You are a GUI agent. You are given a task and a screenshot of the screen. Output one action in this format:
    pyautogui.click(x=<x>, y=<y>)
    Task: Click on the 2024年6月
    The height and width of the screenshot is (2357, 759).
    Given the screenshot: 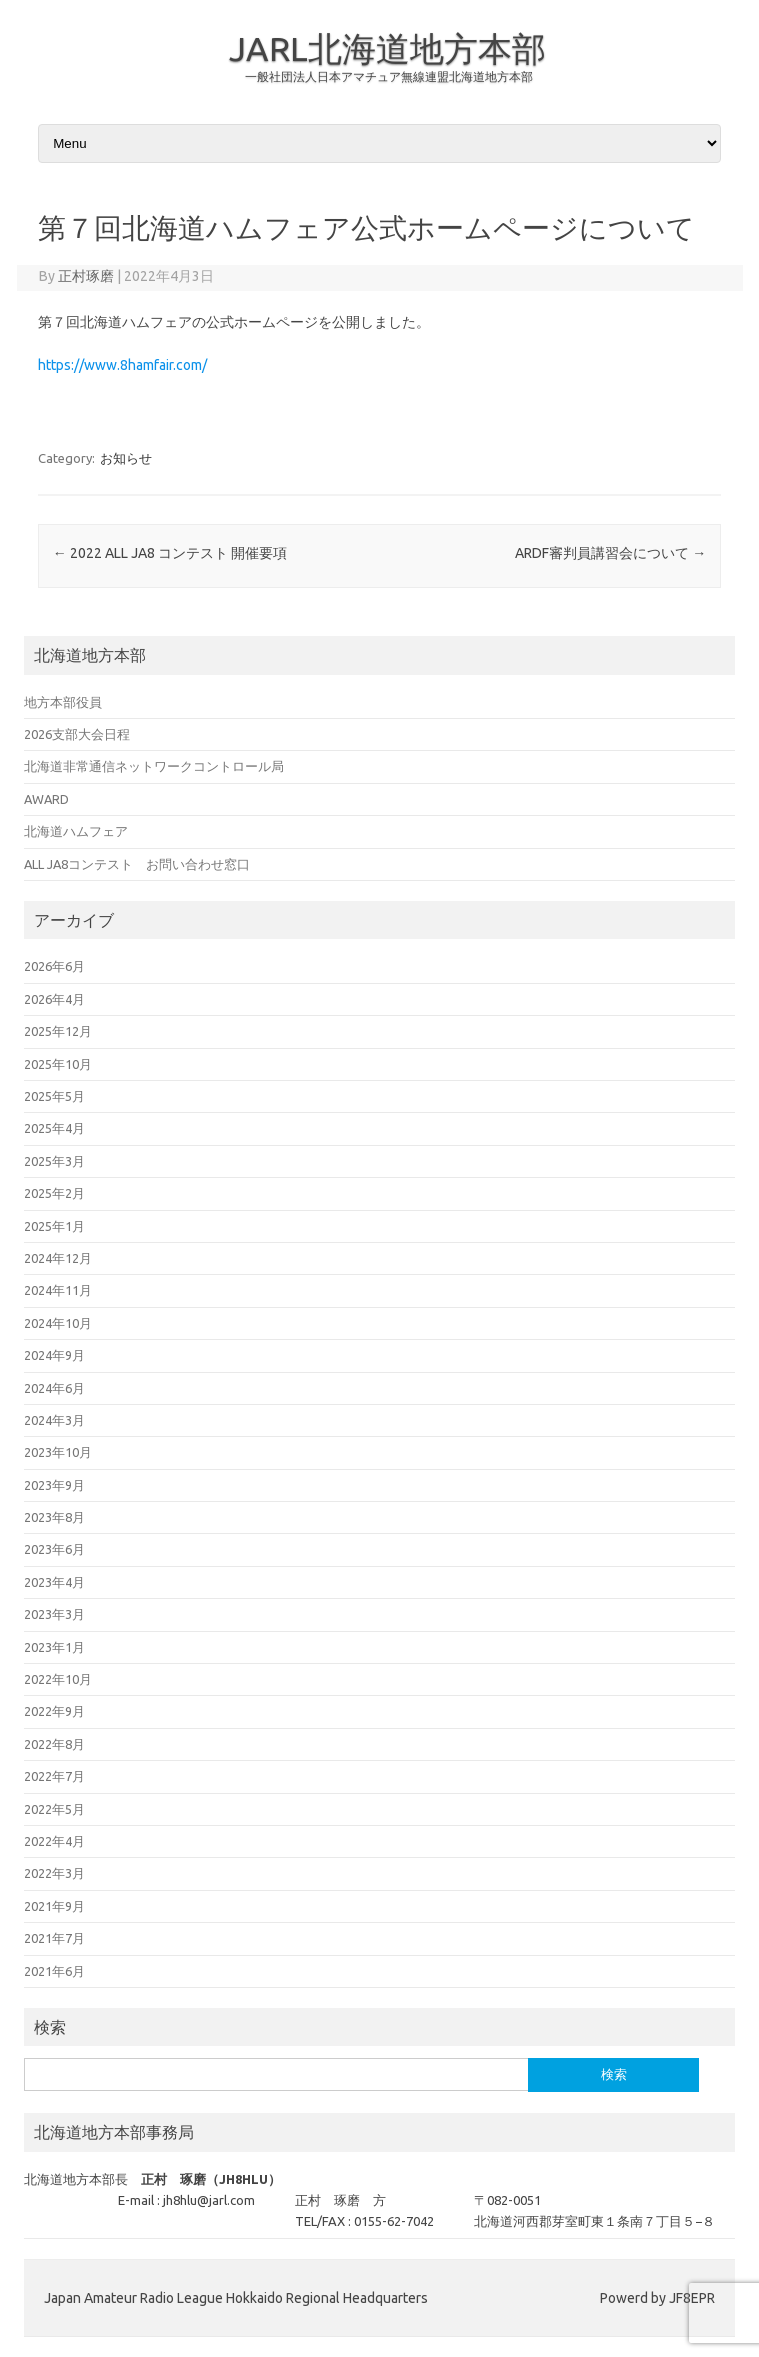 What is the action you would take?
    pyautogui.click(x=54, y=1388)
    